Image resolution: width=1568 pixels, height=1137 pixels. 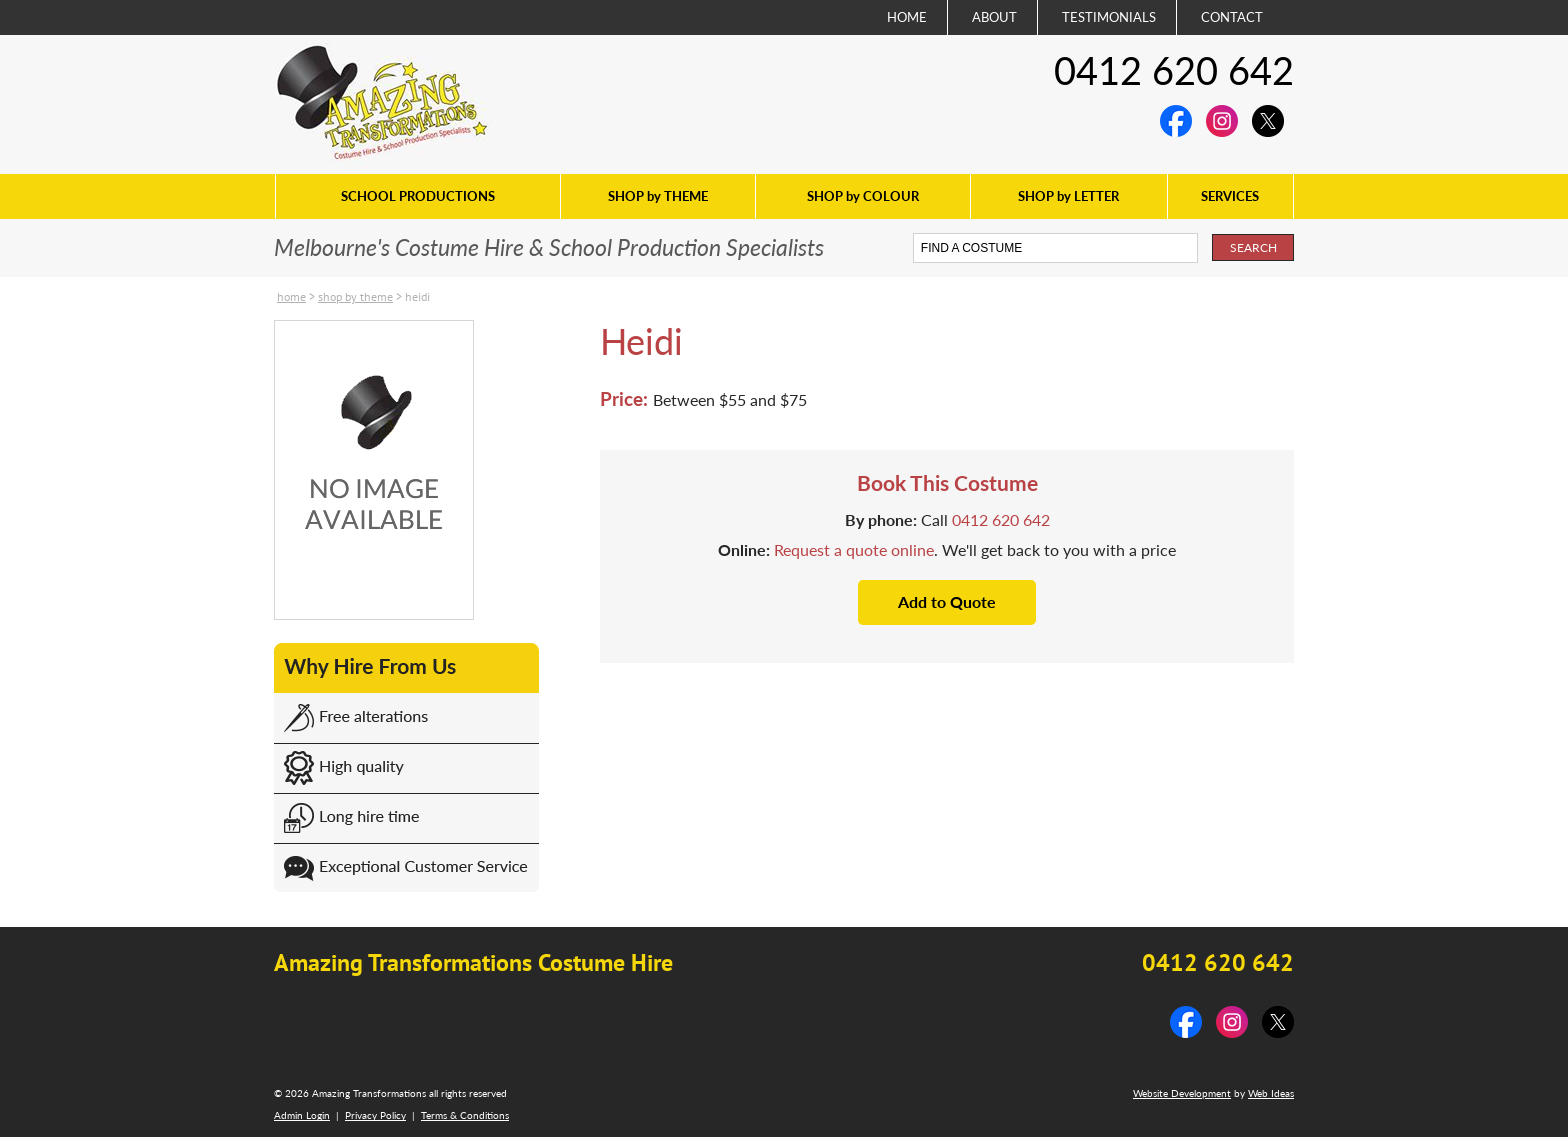 I want to click on ABOUT, so click(x=994, y=17).